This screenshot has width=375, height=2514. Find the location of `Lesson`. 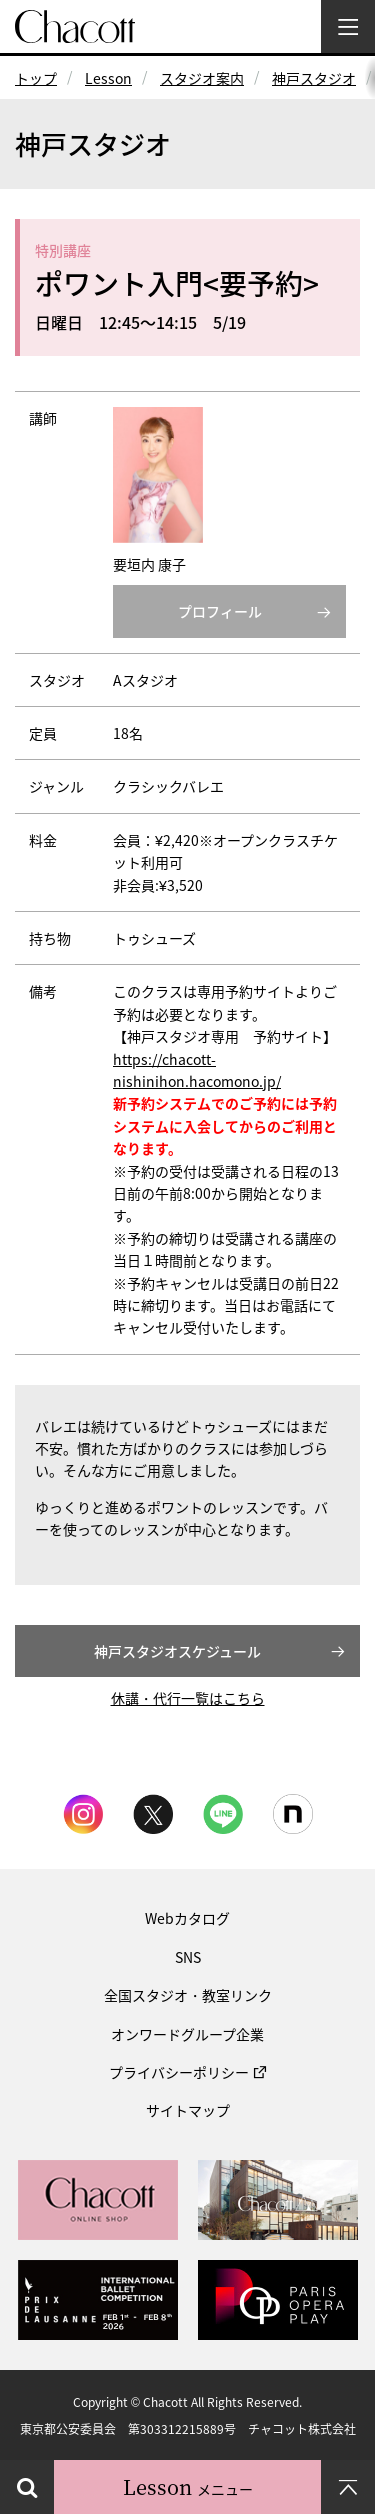

Lesson is located at coordinates (108, 78).